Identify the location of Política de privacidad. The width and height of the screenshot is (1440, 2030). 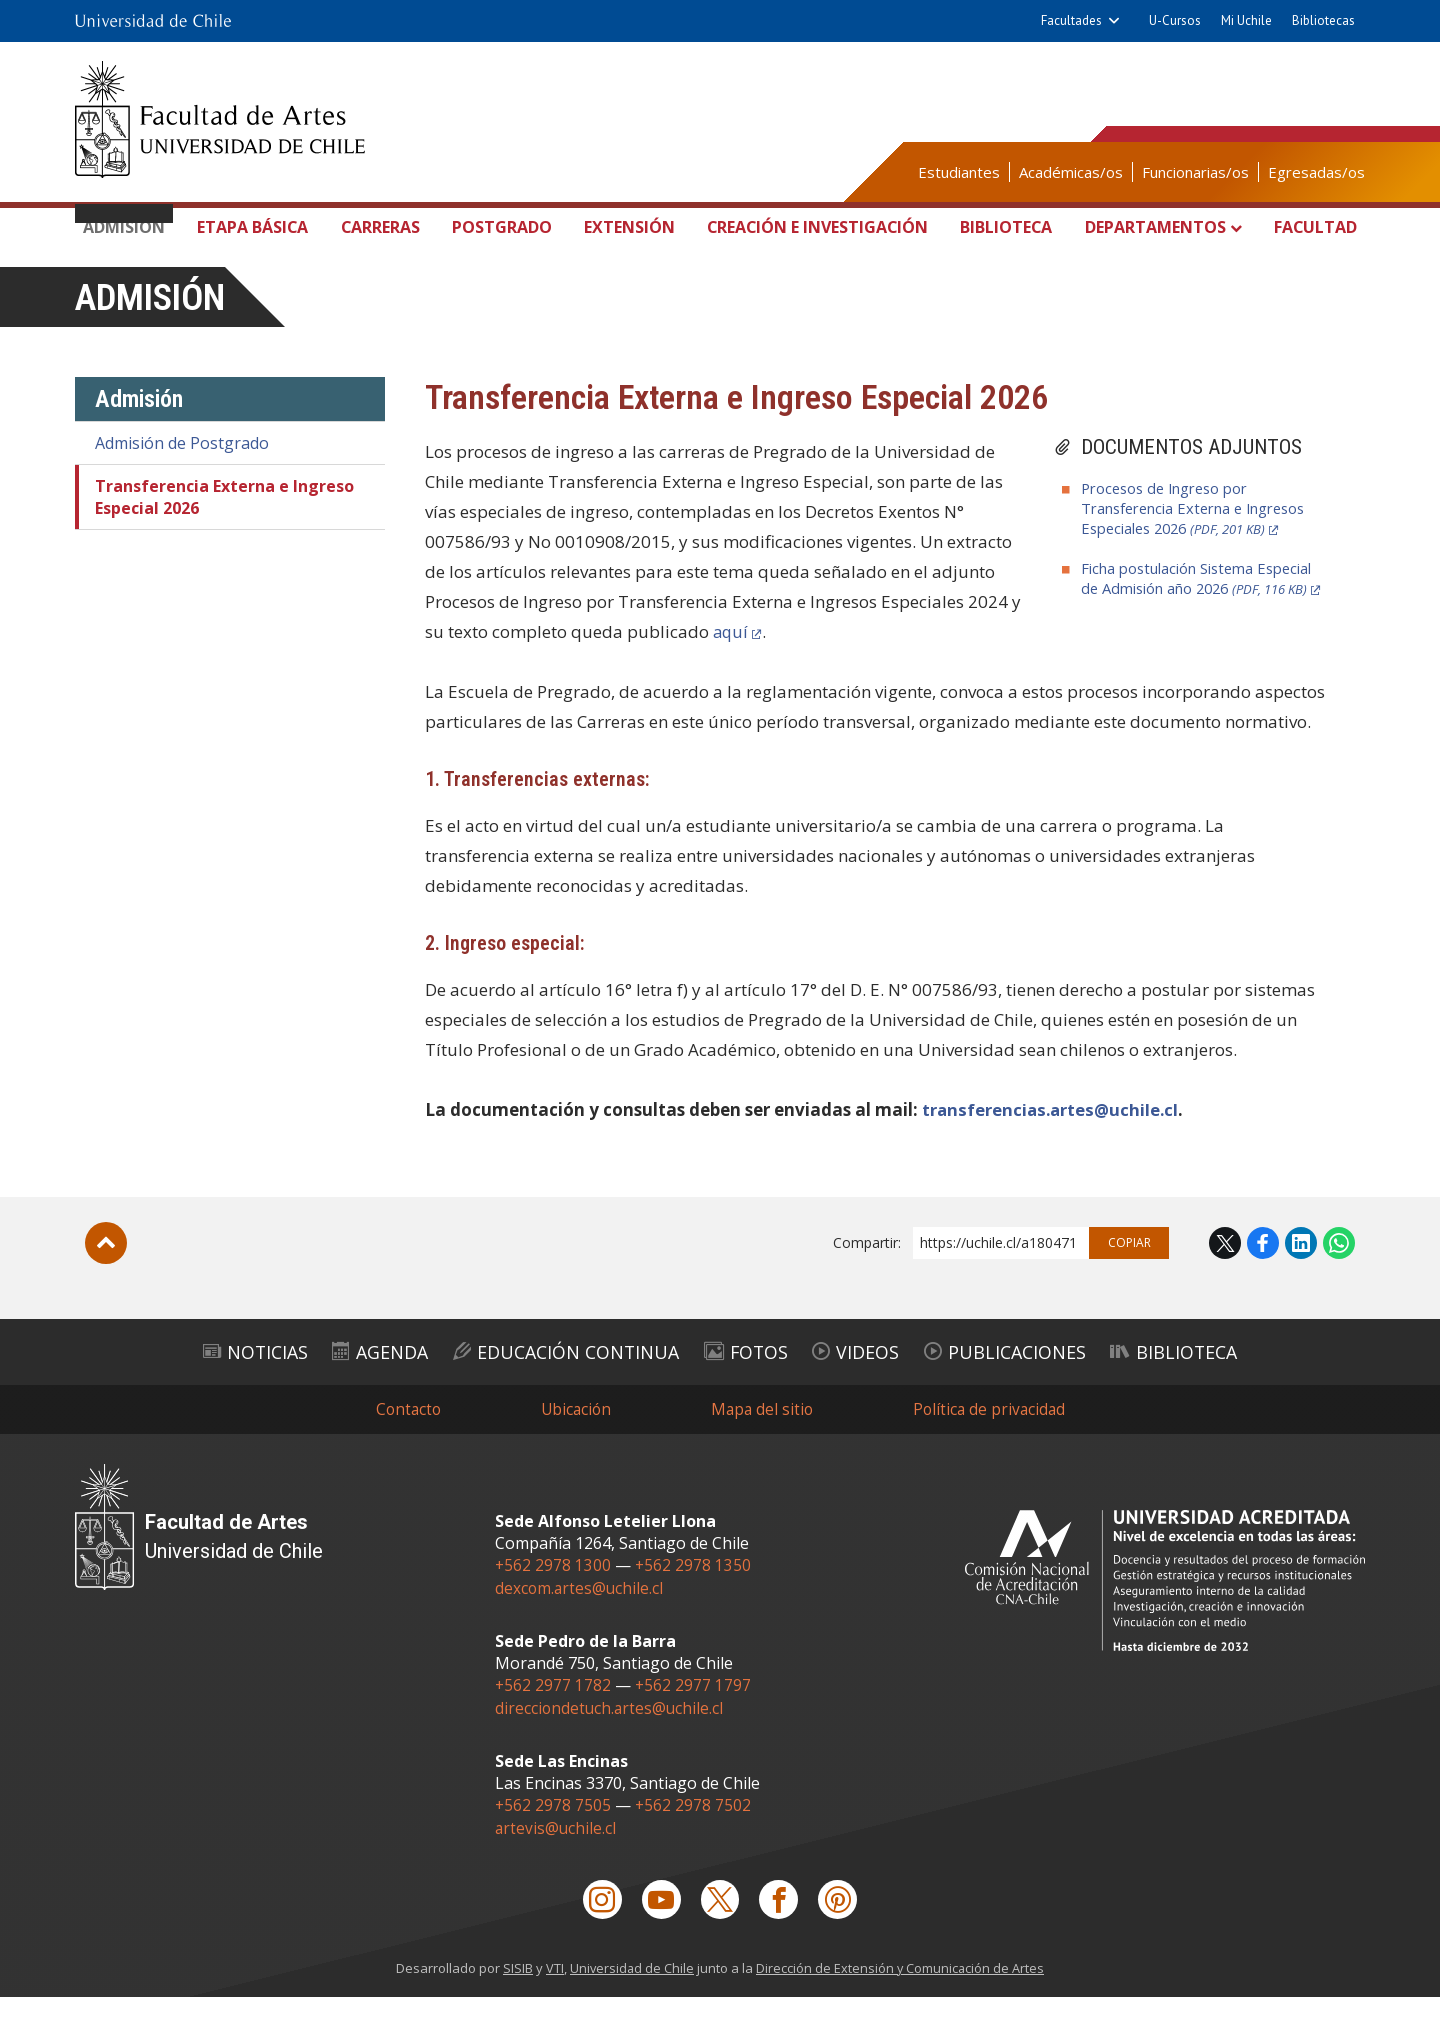
(993, 1444).